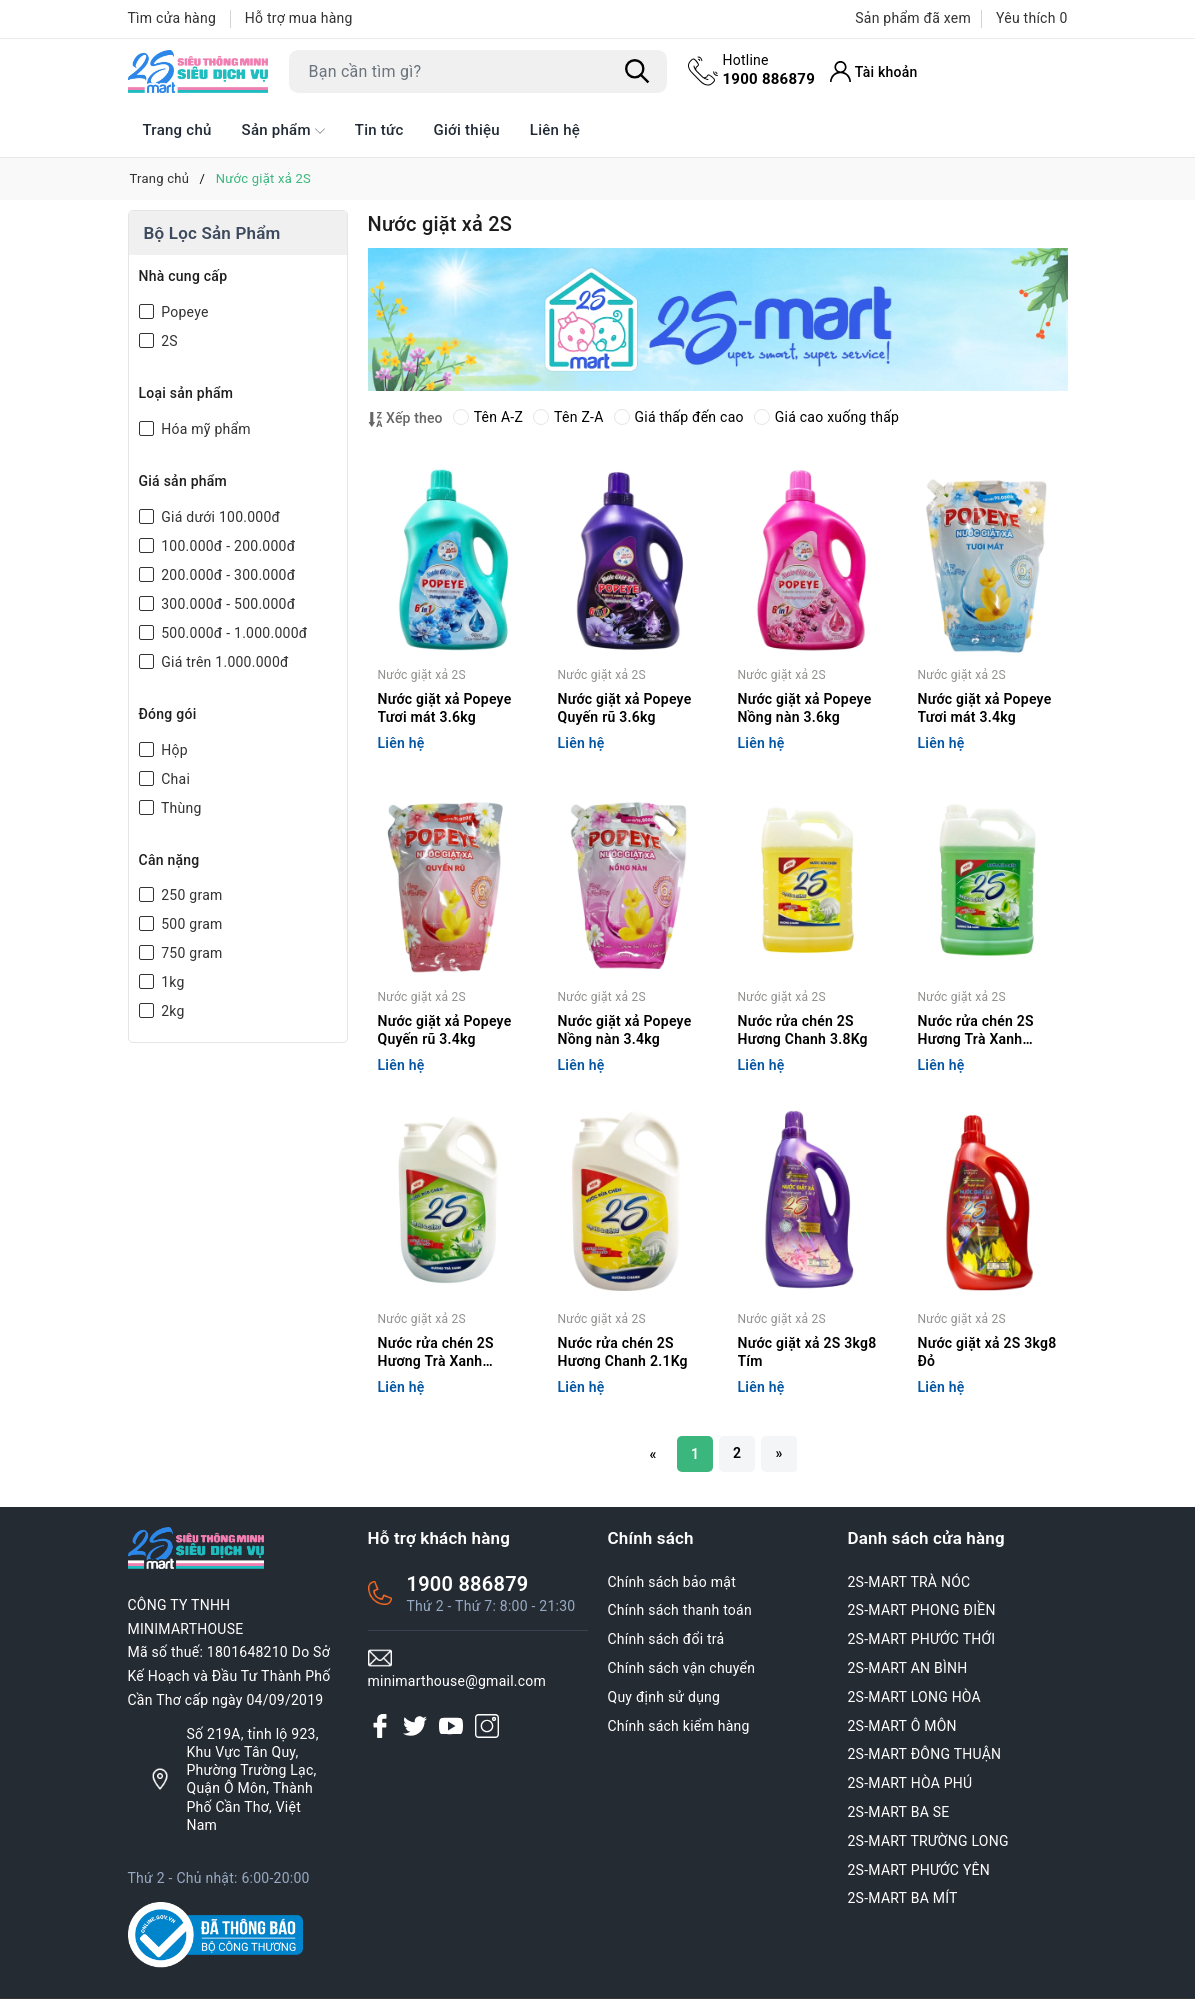 Image resolution: width=1195 pixels, height=1999 pixels. What do you see at coordinates (183, 312) in the screenshot?
I see `Popeye` at bounding box center [183, 312].